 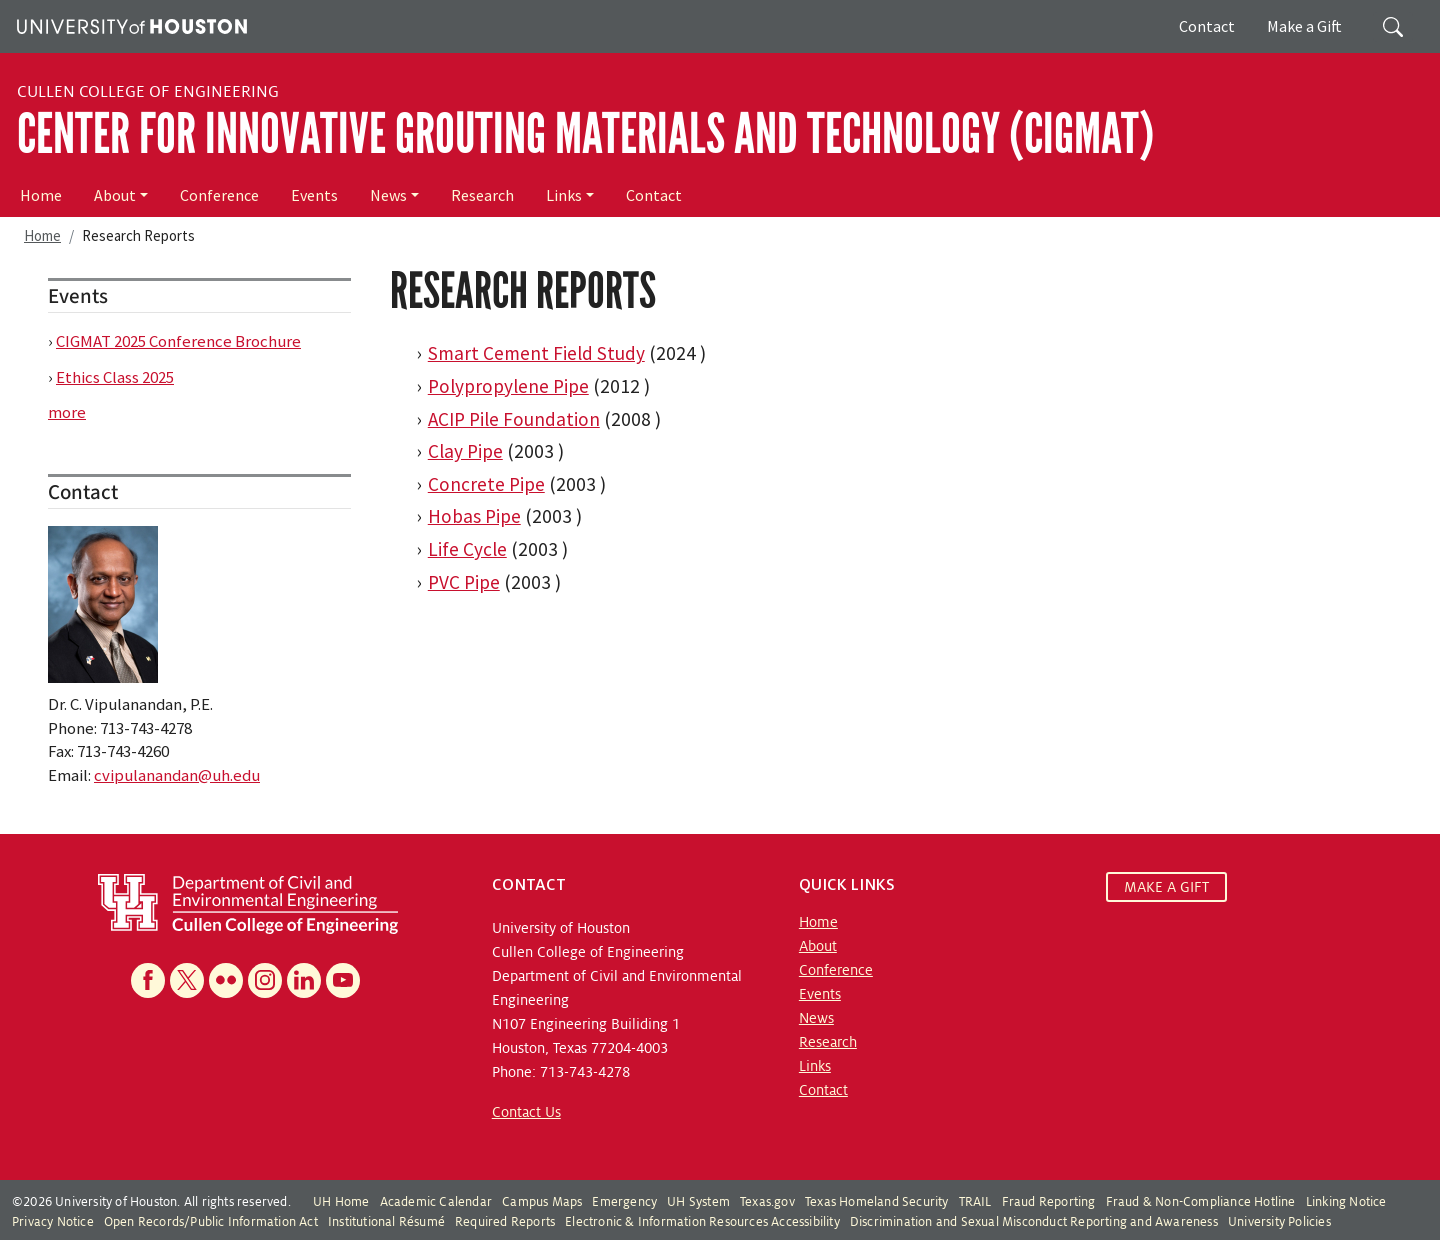 I want to click on UH System, so click(x=698, y=1202).